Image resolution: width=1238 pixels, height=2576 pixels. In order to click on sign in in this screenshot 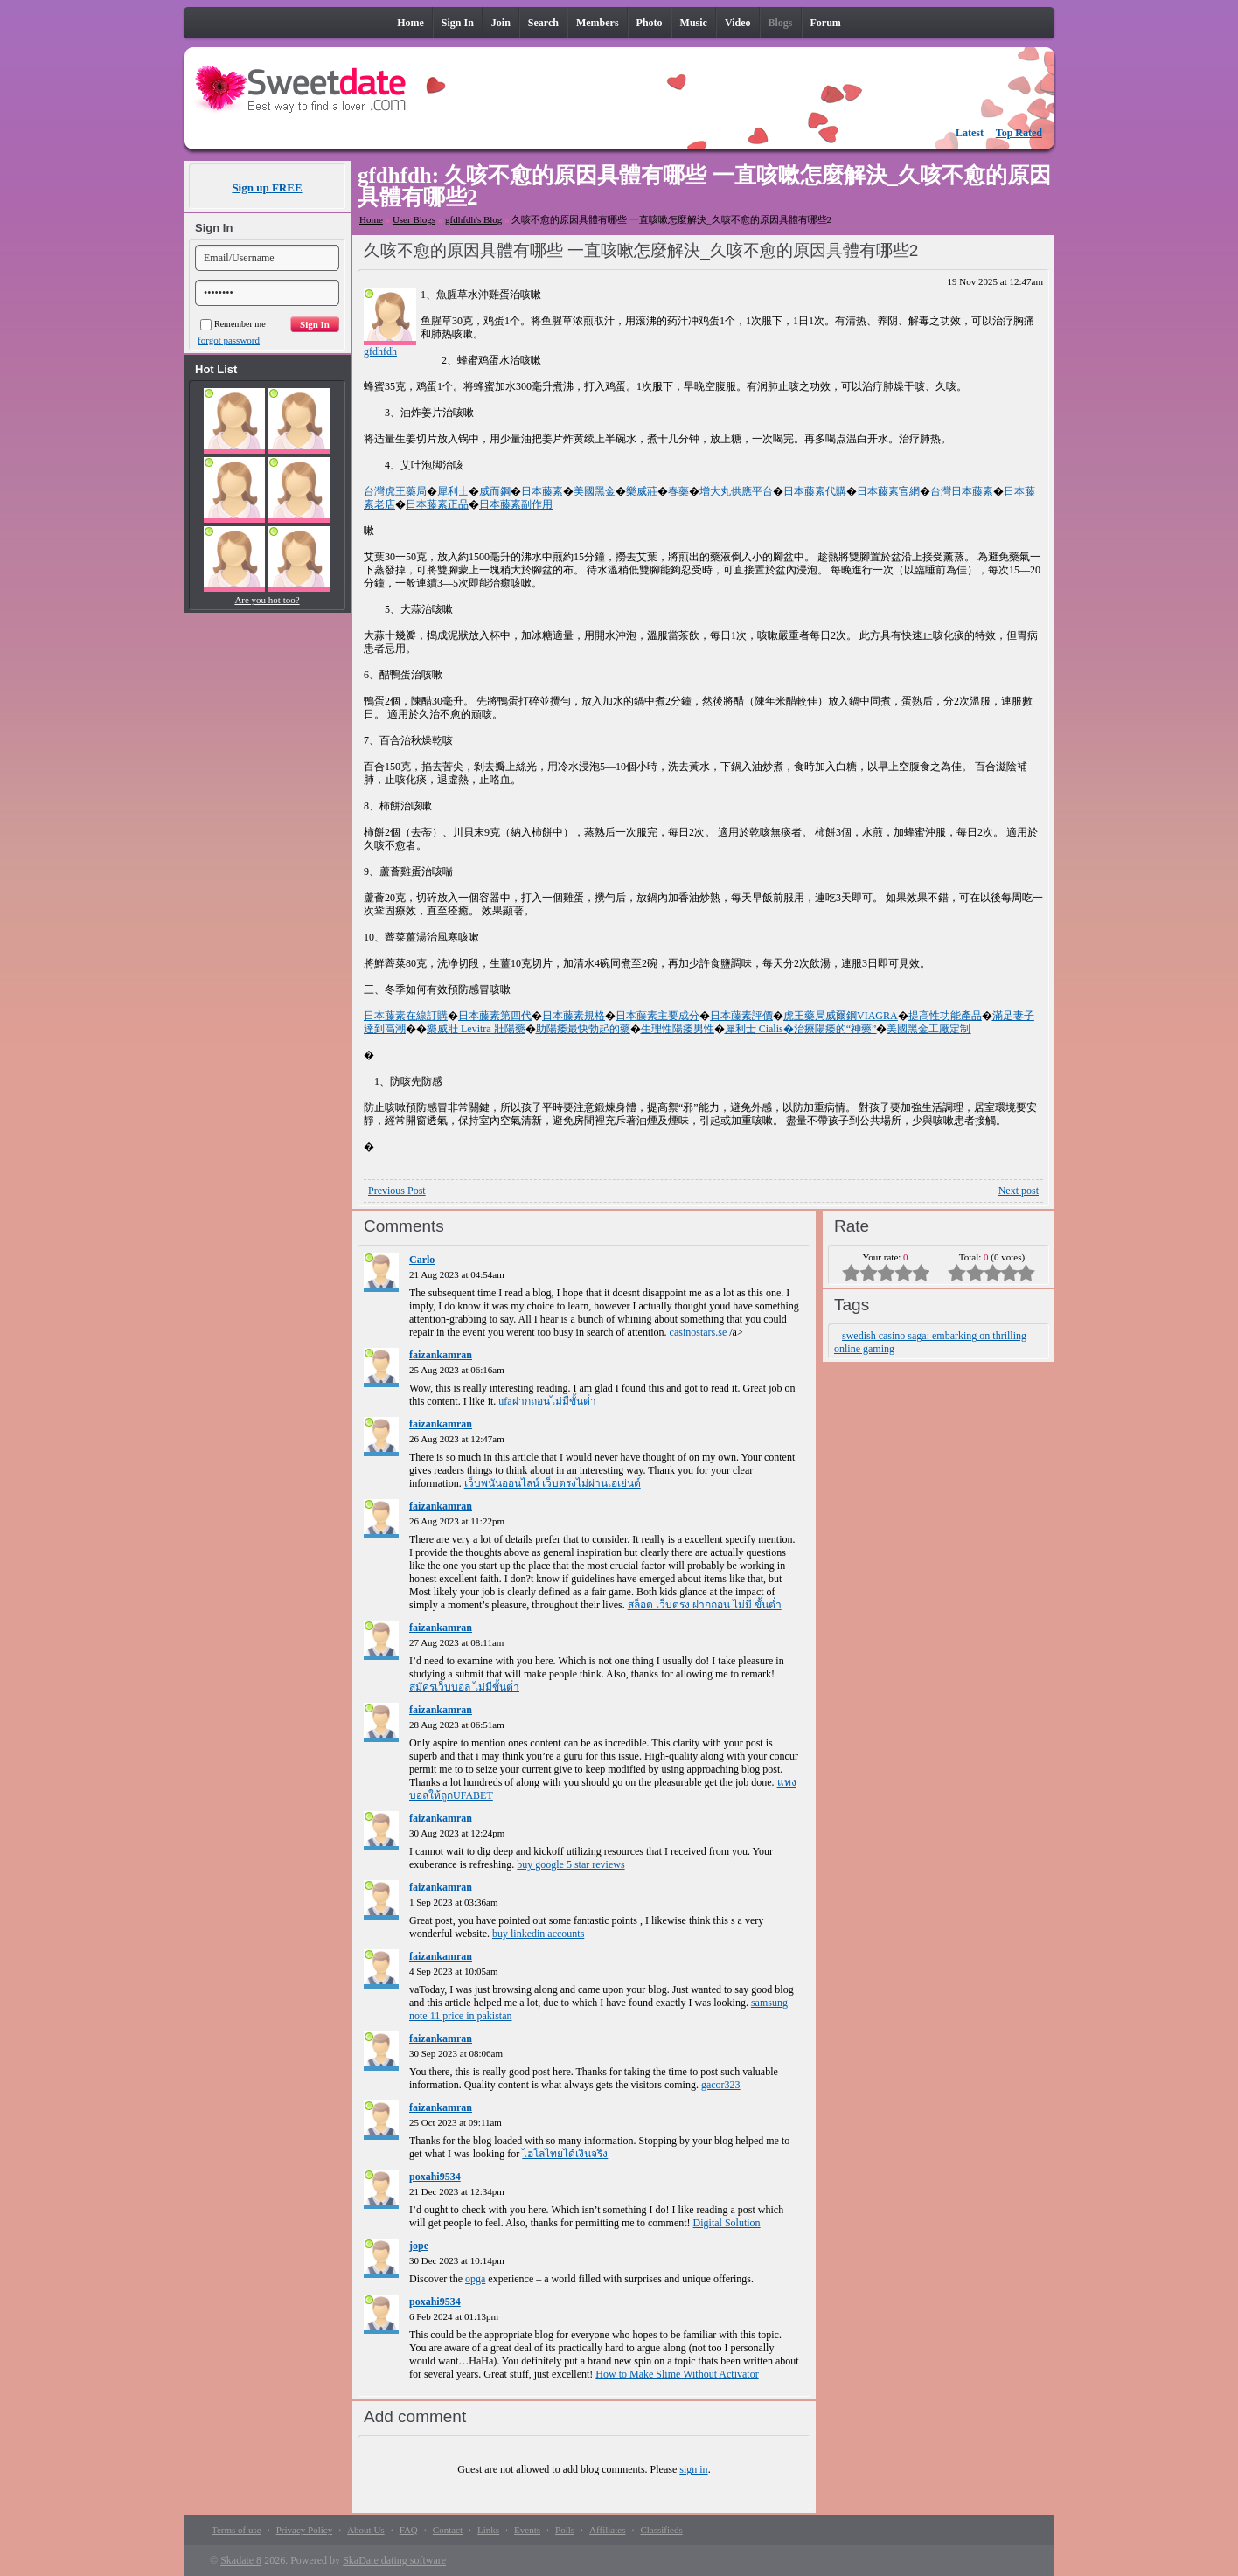, I will do `click(693, 2469)`.